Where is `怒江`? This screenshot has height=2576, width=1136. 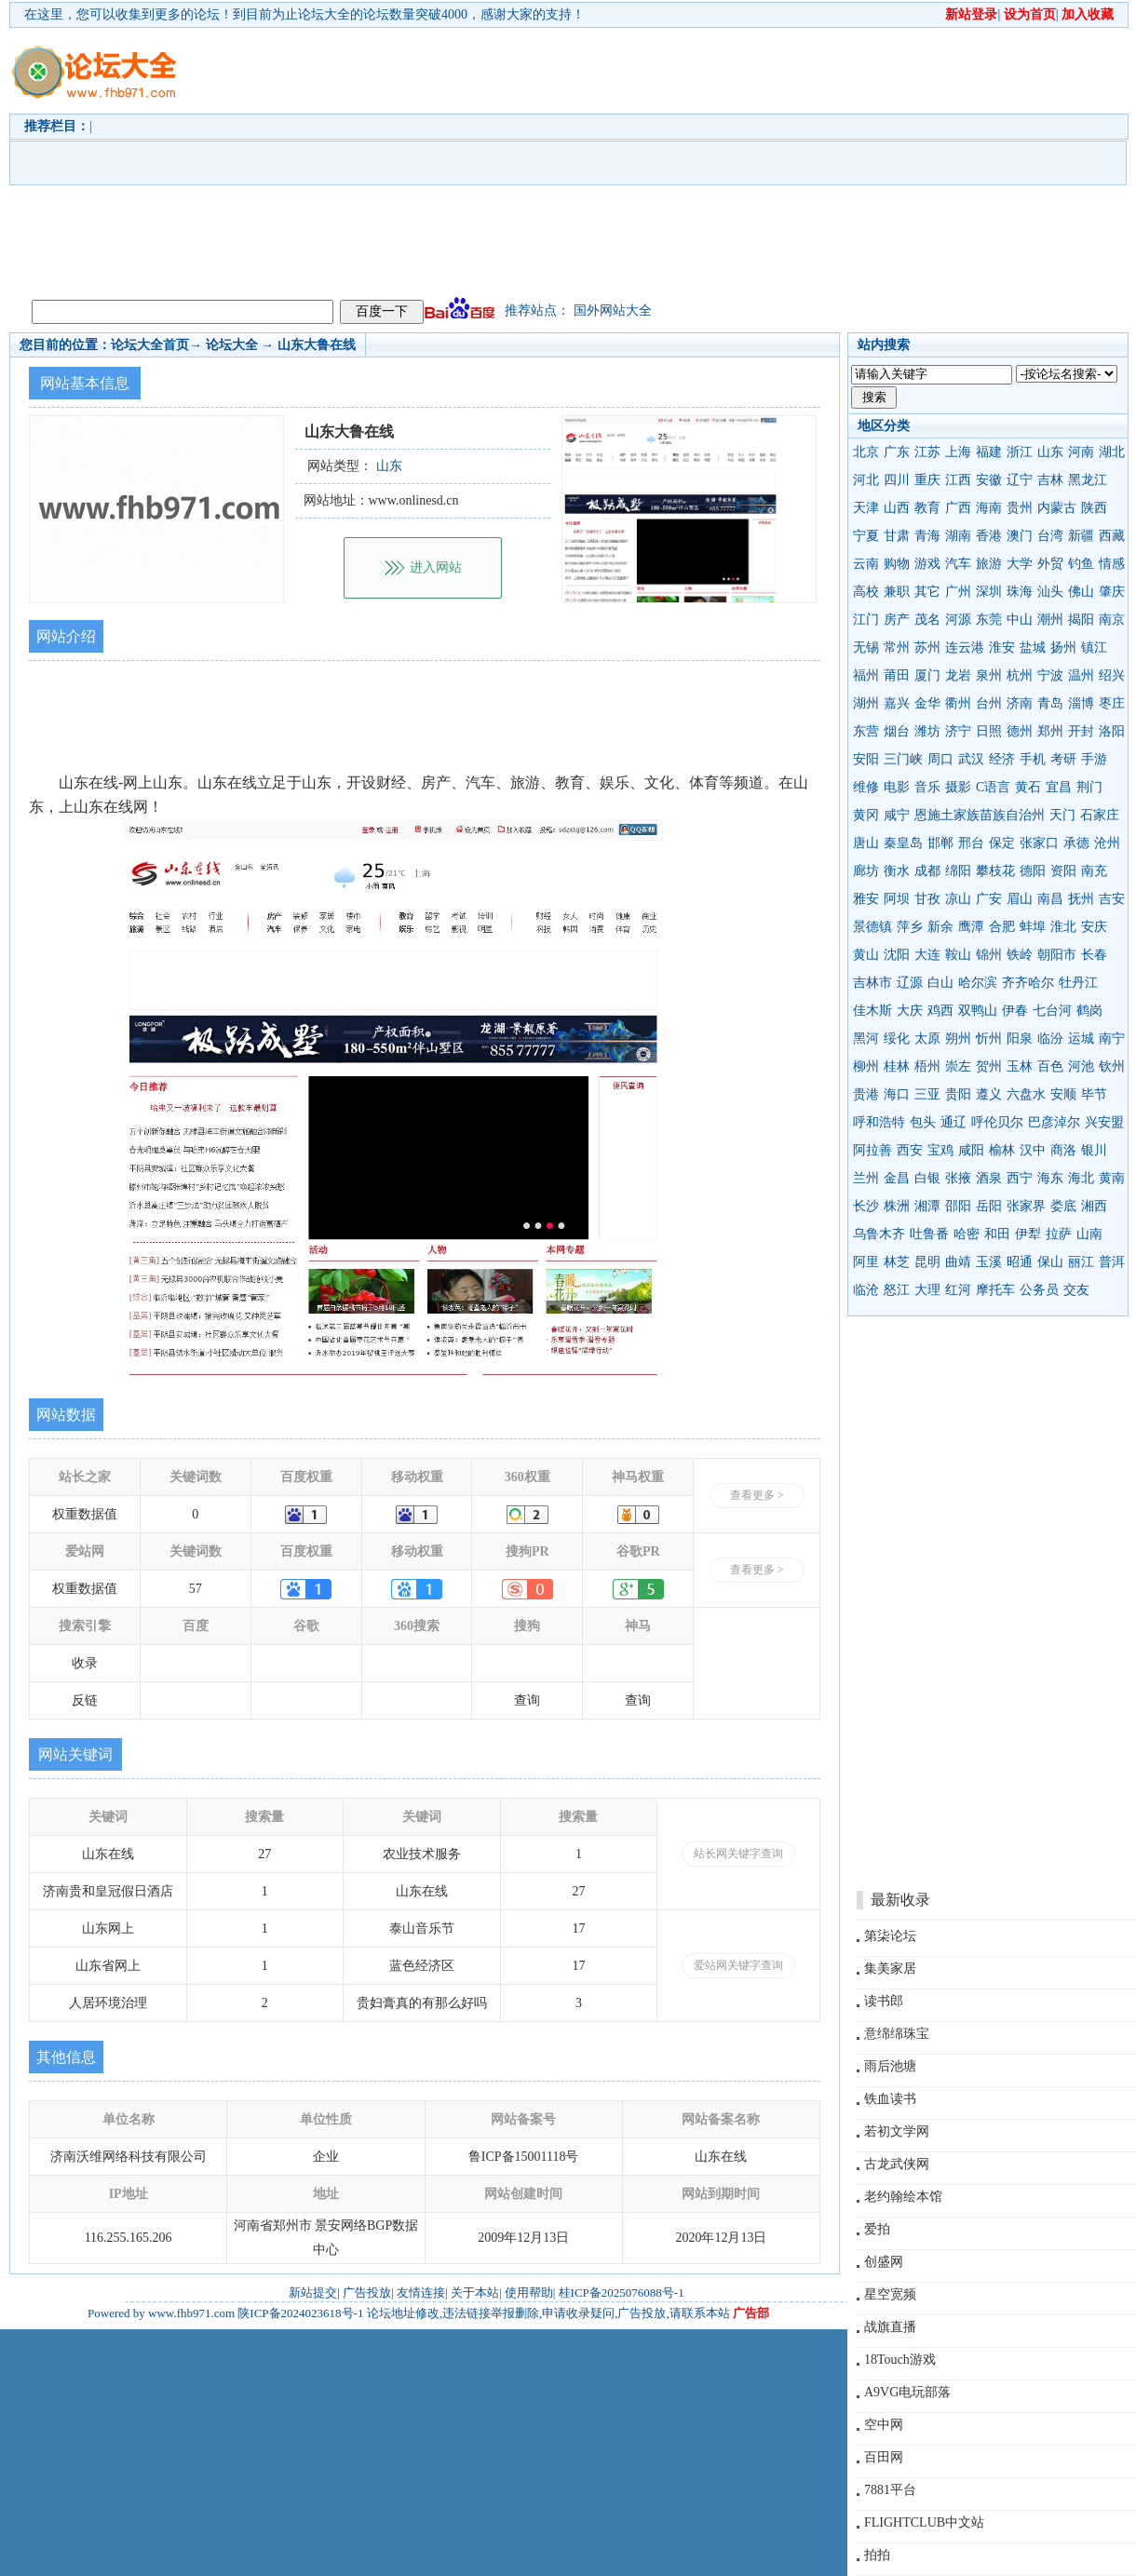 怒江 is located at coordinates (897, 1290).